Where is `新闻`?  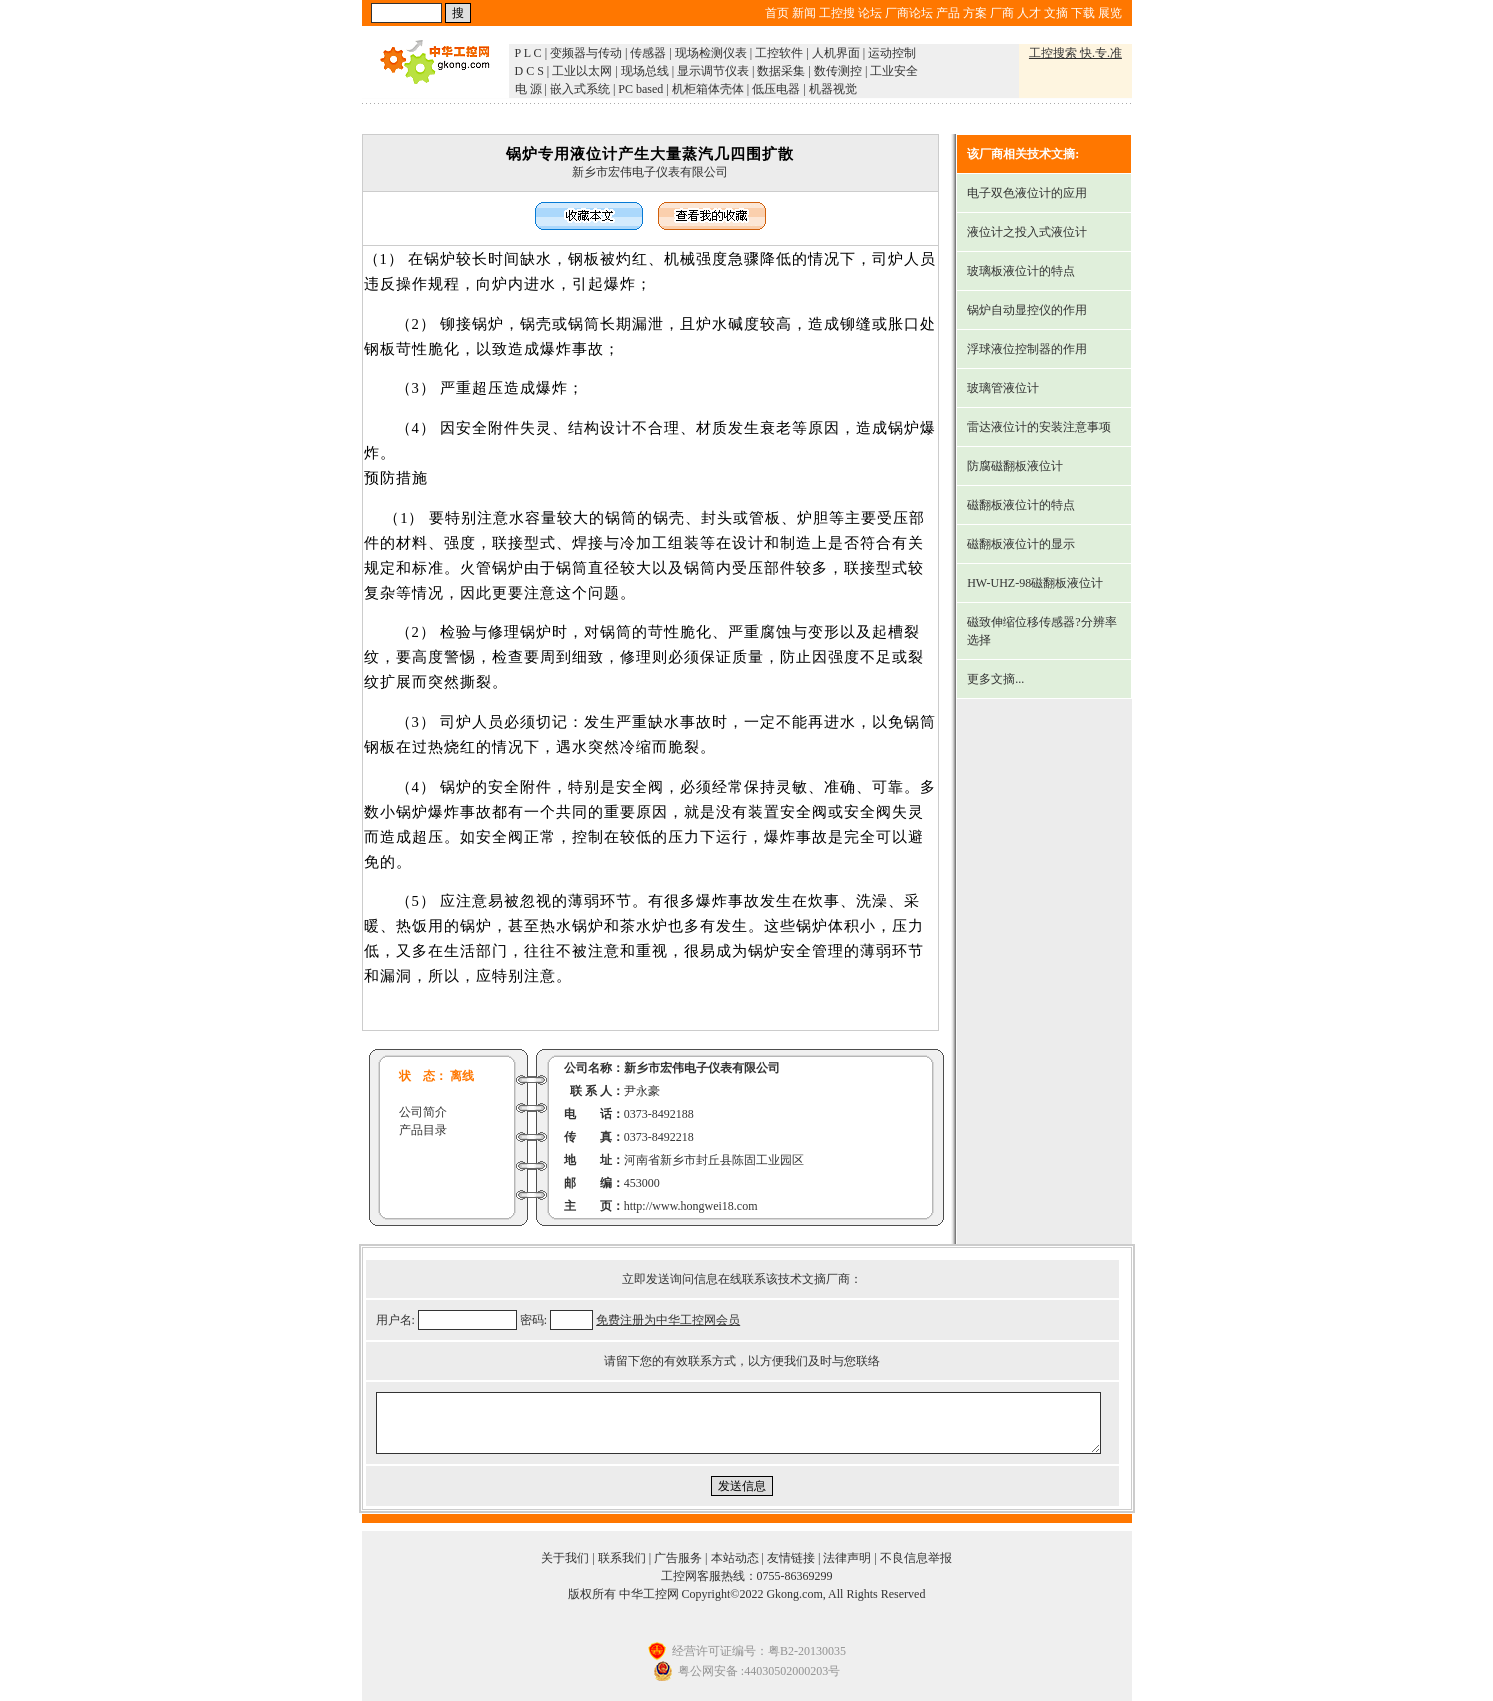
新闻 is located at coordinates (804, 13).